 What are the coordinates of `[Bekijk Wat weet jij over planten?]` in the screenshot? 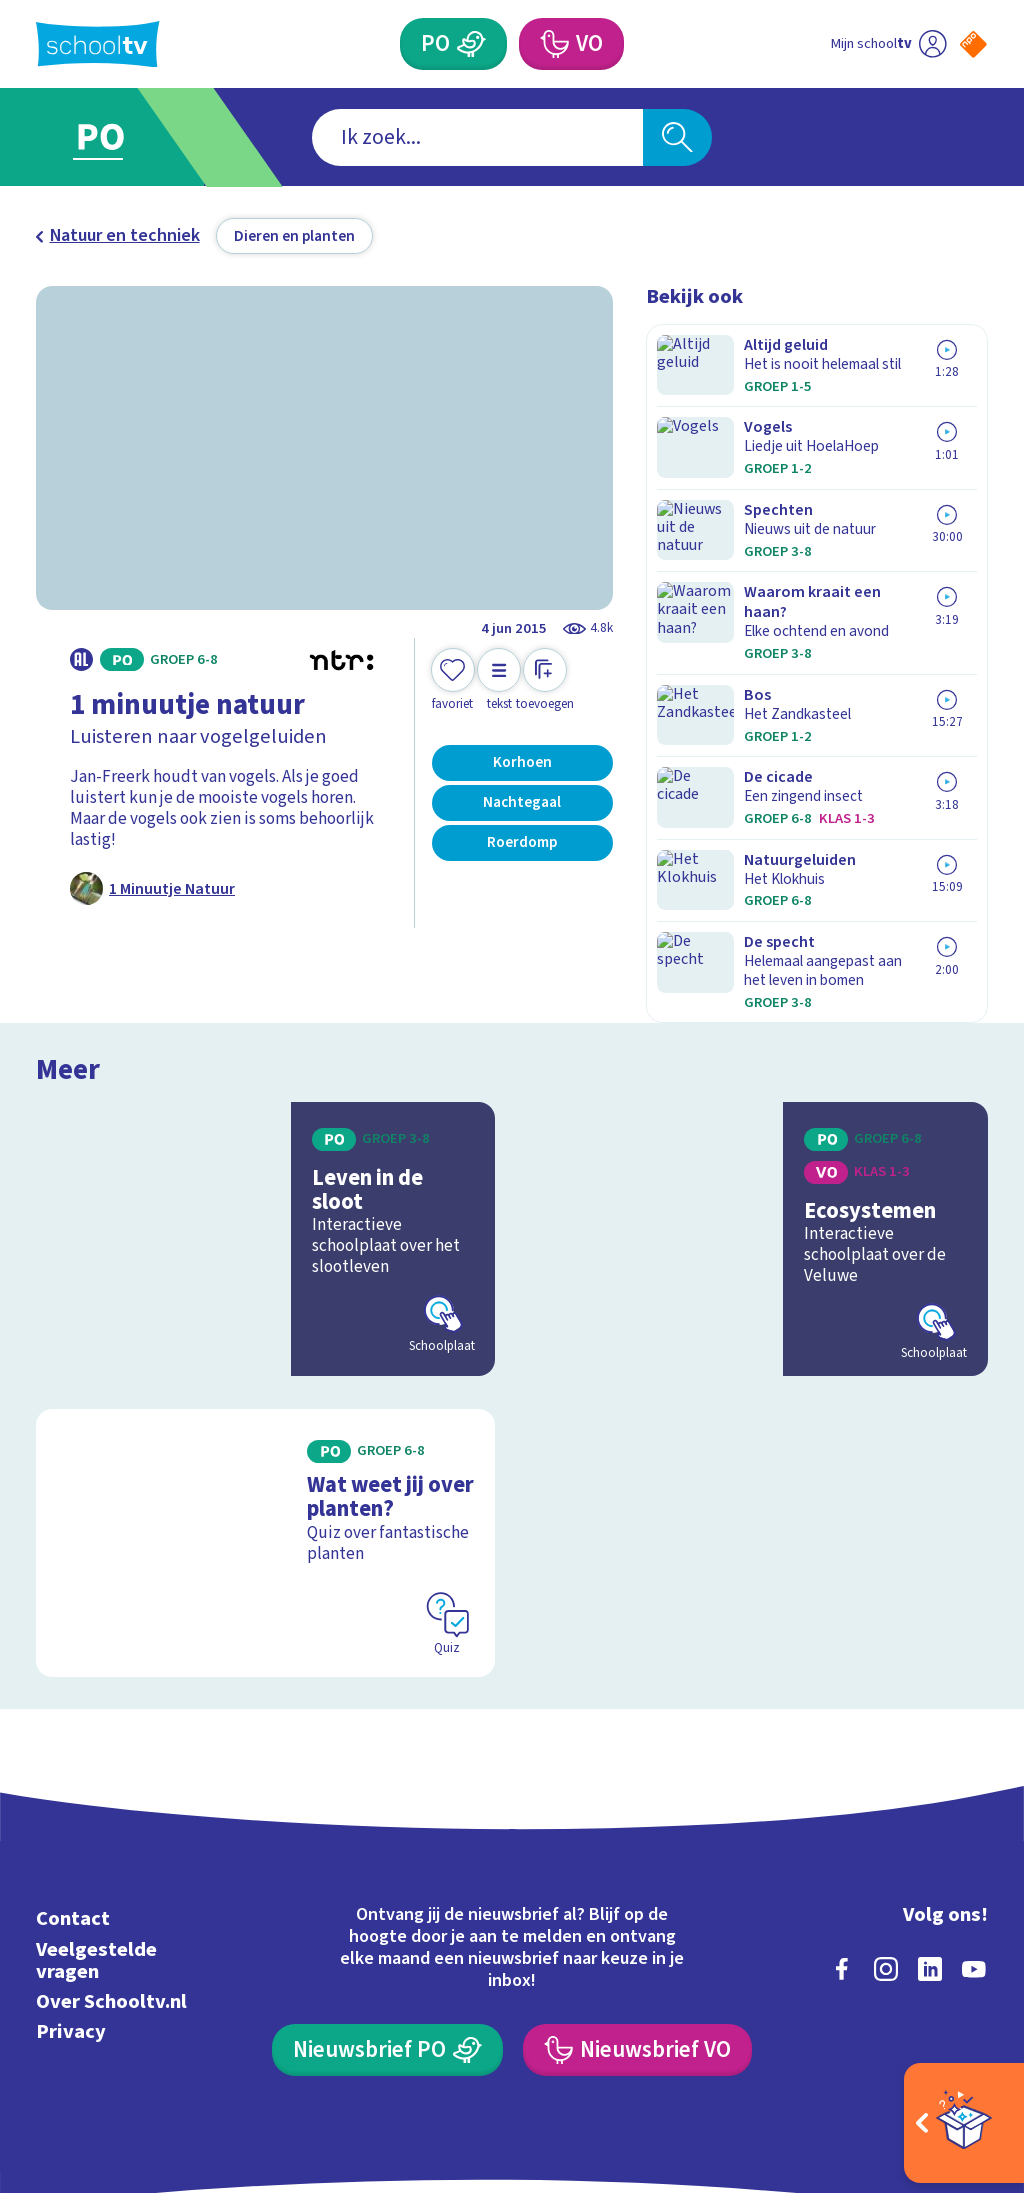 It's located at (265, 1439).